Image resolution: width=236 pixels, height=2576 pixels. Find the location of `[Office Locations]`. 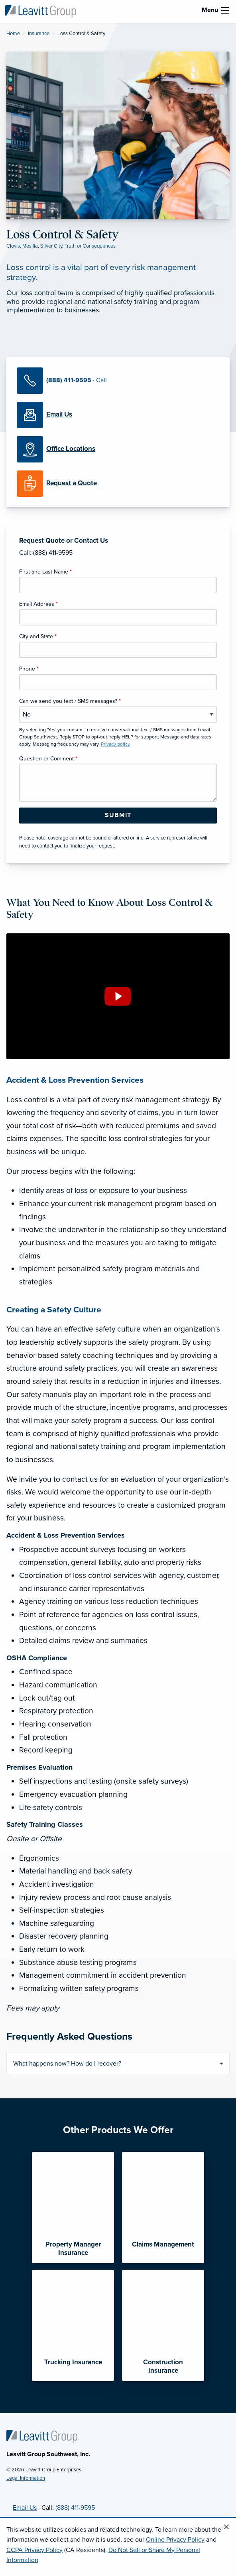

[Office Locations] is located at coordinates (118, 449).